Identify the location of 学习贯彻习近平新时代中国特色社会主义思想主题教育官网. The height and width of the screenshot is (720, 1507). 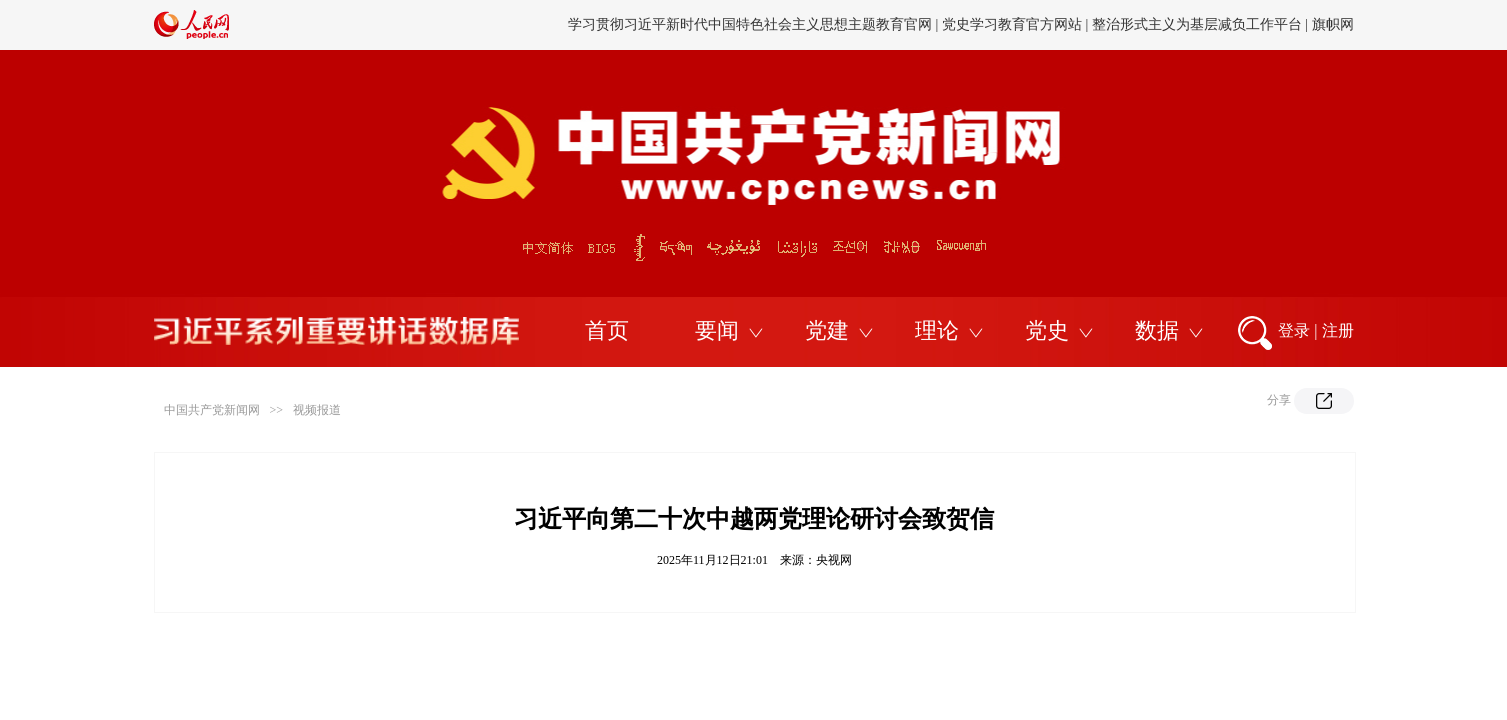
(750, 24).